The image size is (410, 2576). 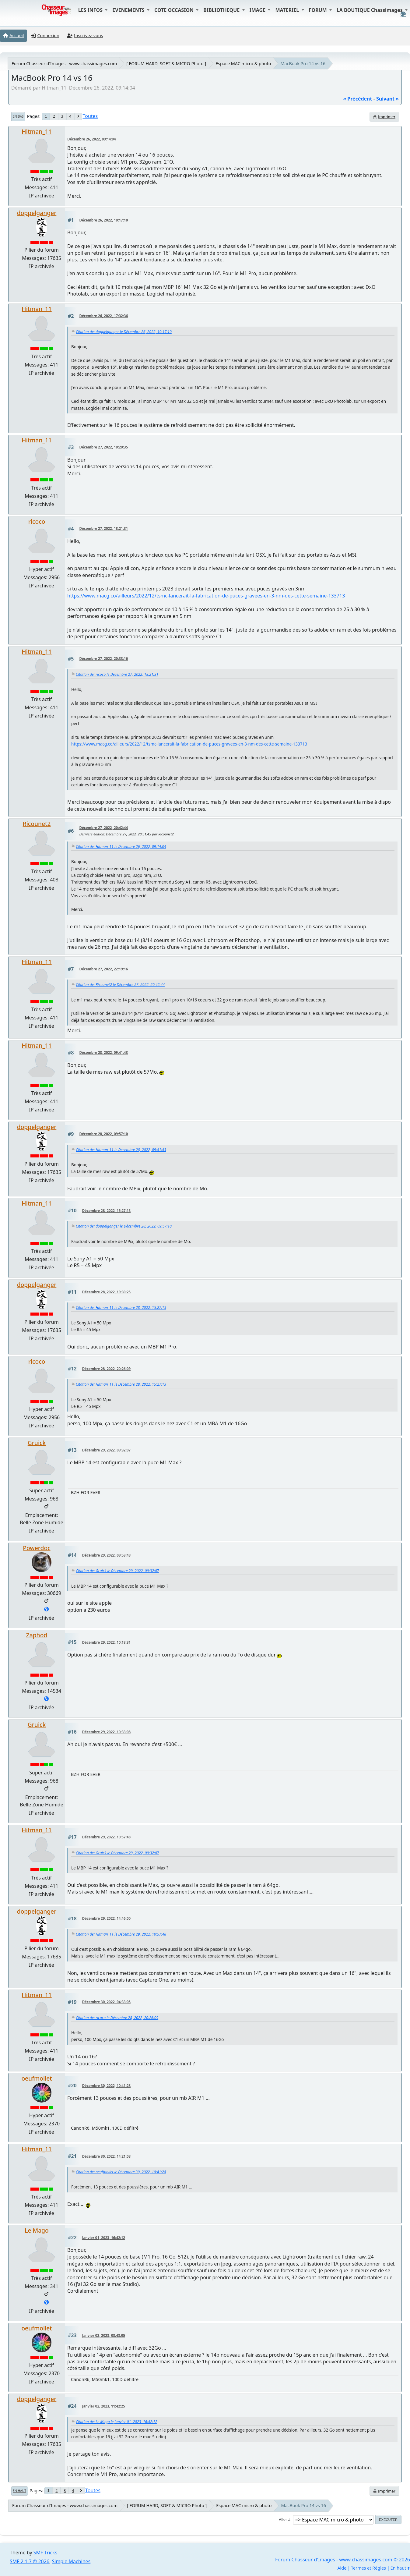 What do you see at coordinates (103, 2406) in the screenshot?
I see `Janvier 02, 2023, 11:42:25` at bounding box center [103, 2406].